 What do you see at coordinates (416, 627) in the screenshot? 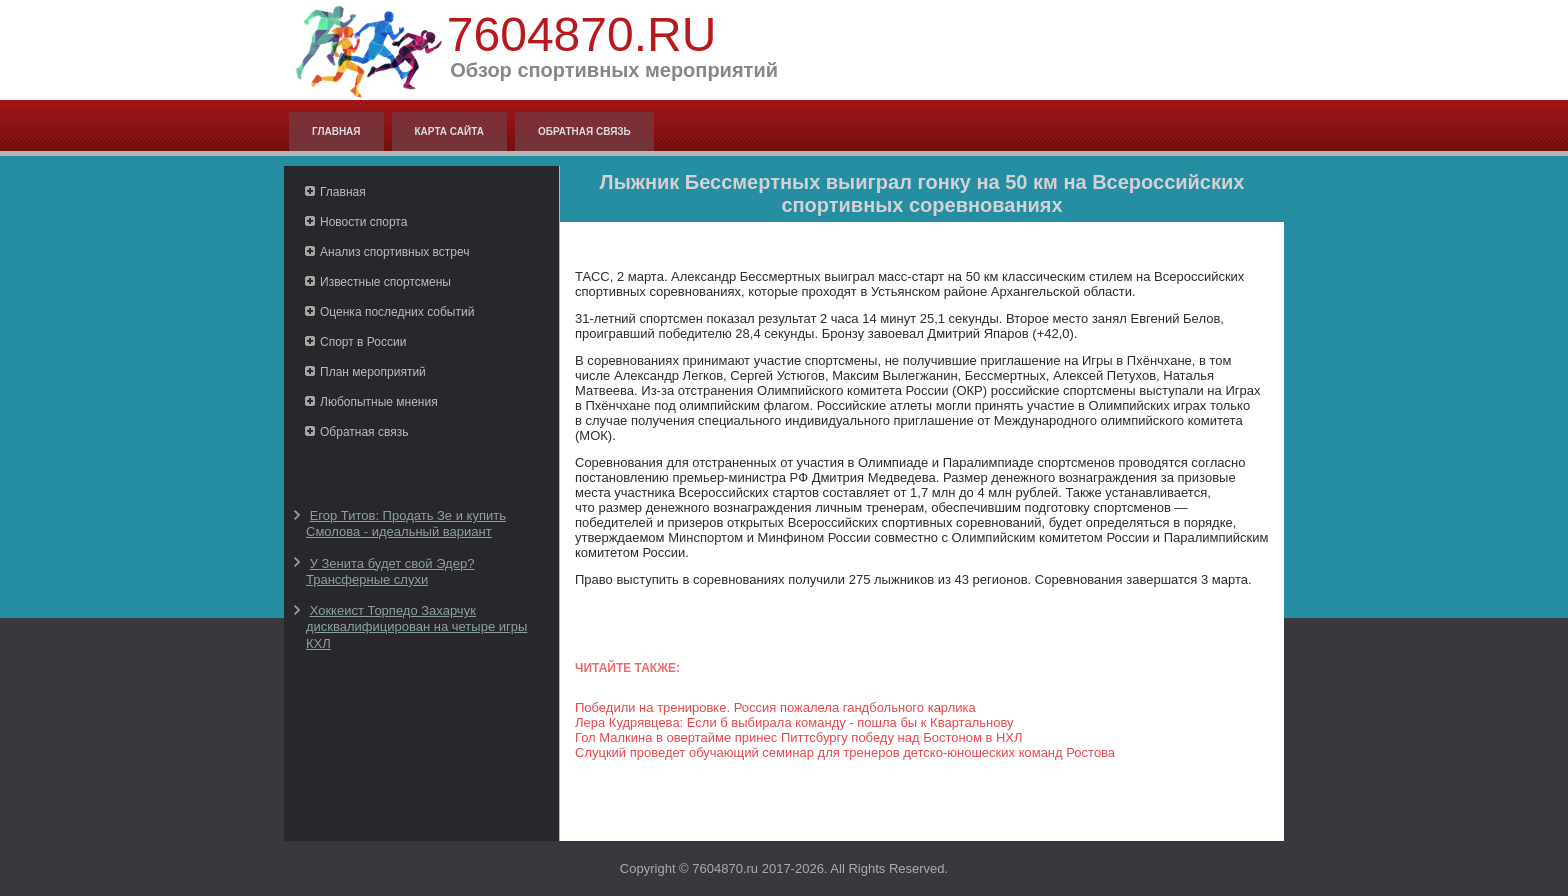
I see `Хоккеист Торпедо Захарчук дисквалифицирован на четыре игры КХЛ` at bounding box center [416, 627].